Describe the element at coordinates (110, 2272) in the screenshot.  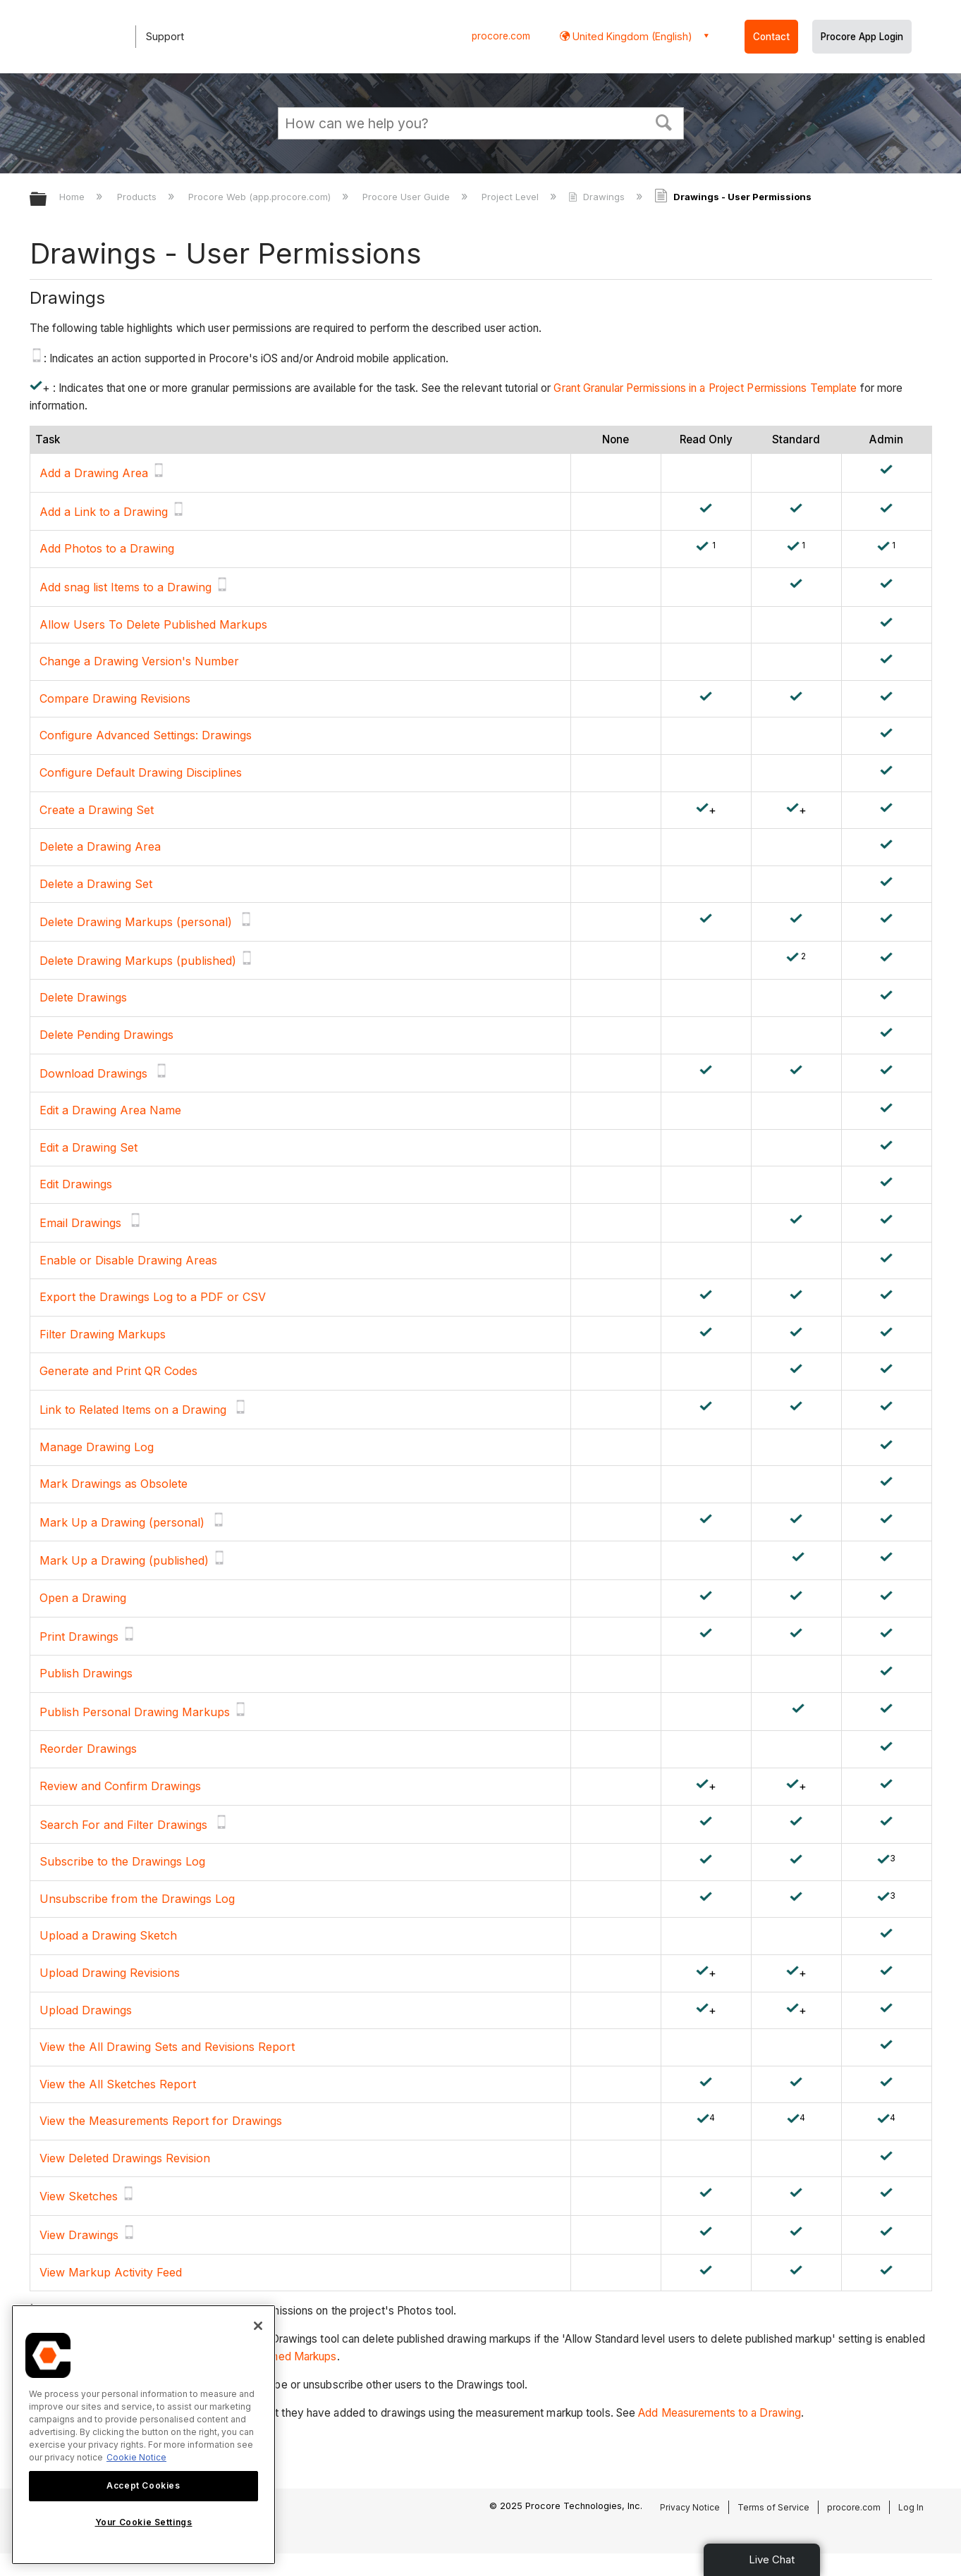
I see `View Markup Activity Feed` at that location.